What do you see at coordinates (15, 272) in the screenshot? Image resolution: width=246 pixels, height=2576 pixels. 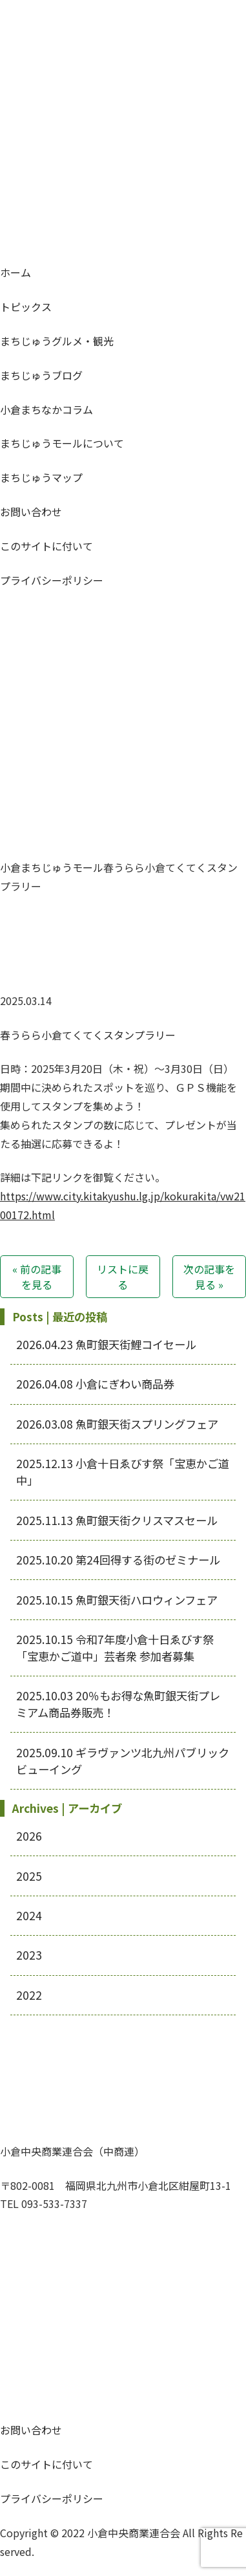 I see `ホーム` at bounding box center [15, 272].